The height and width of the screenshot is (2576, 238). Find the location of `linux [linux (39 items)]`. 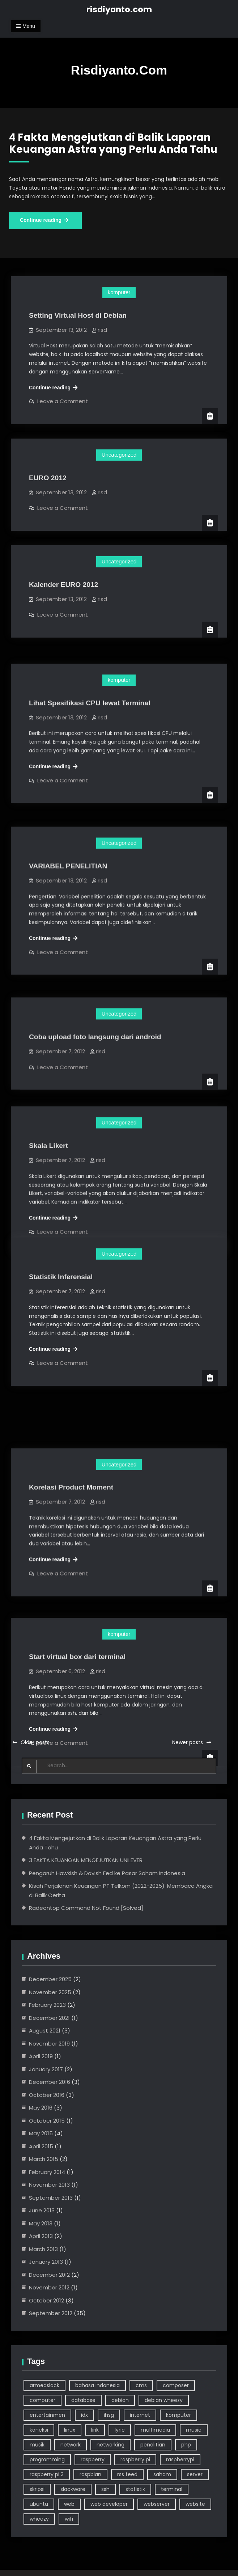

linux [linux (39 items)] is located at coordinates (69, 2429).